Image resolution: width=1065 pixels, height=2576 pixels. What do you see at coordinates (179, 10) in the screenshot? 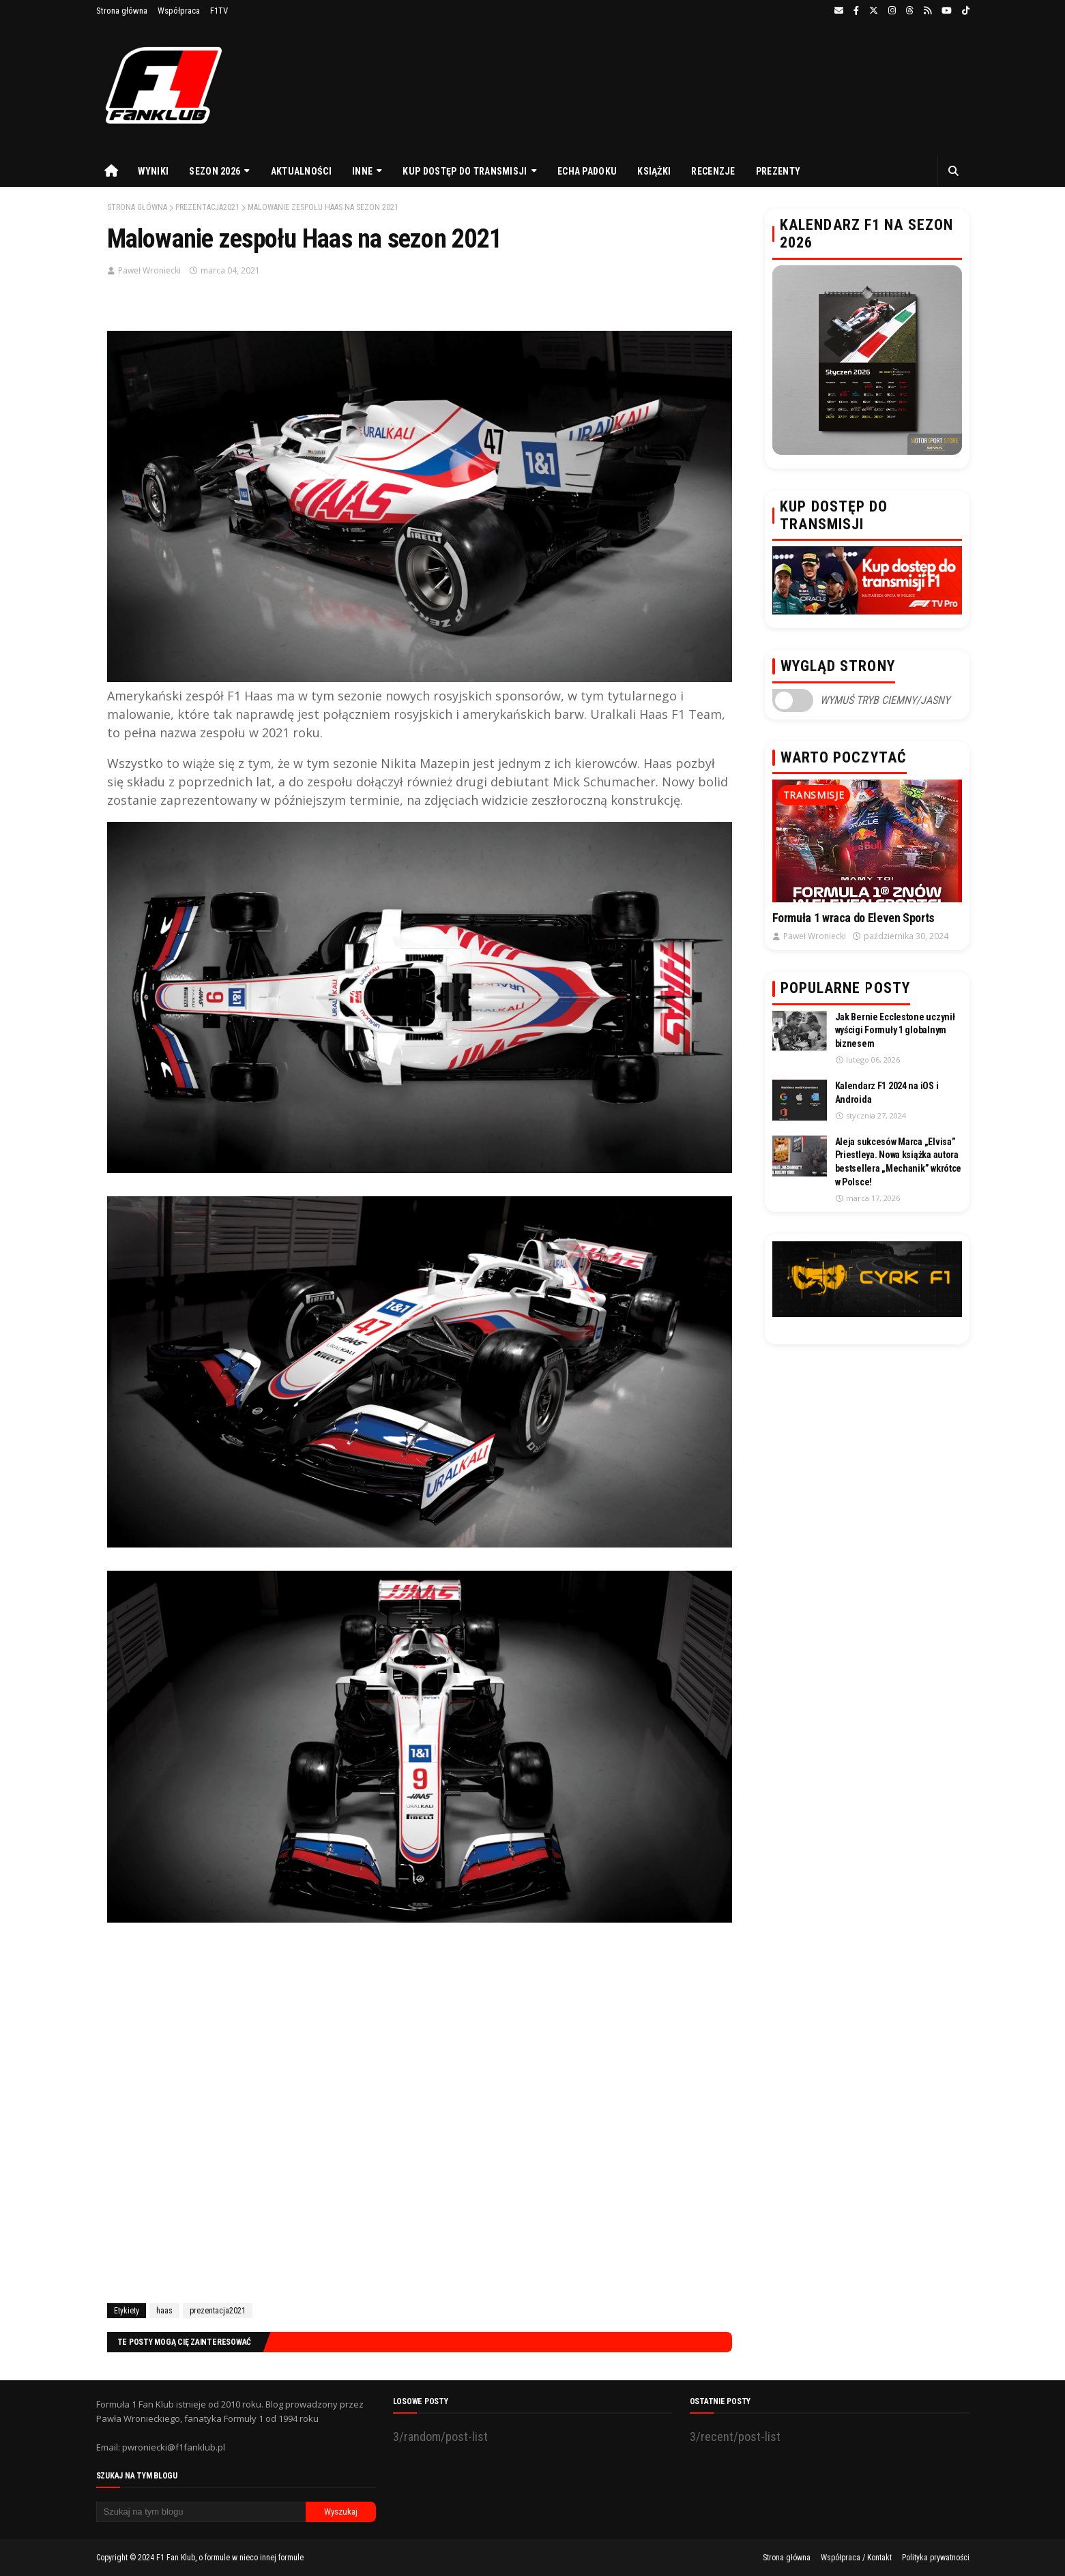
I see `Współpraca` at bounding box center [179, 10].